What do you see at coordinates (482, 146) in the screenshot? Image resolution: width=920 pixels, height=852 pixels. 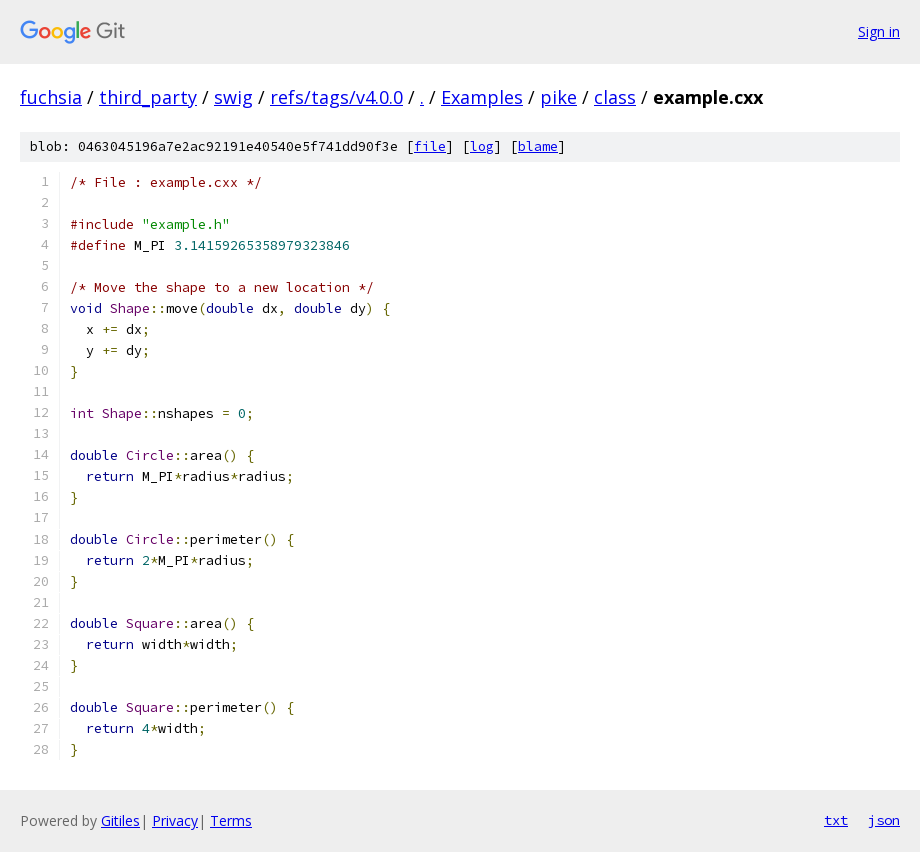 I see `log` at bounding box center [482, 146].